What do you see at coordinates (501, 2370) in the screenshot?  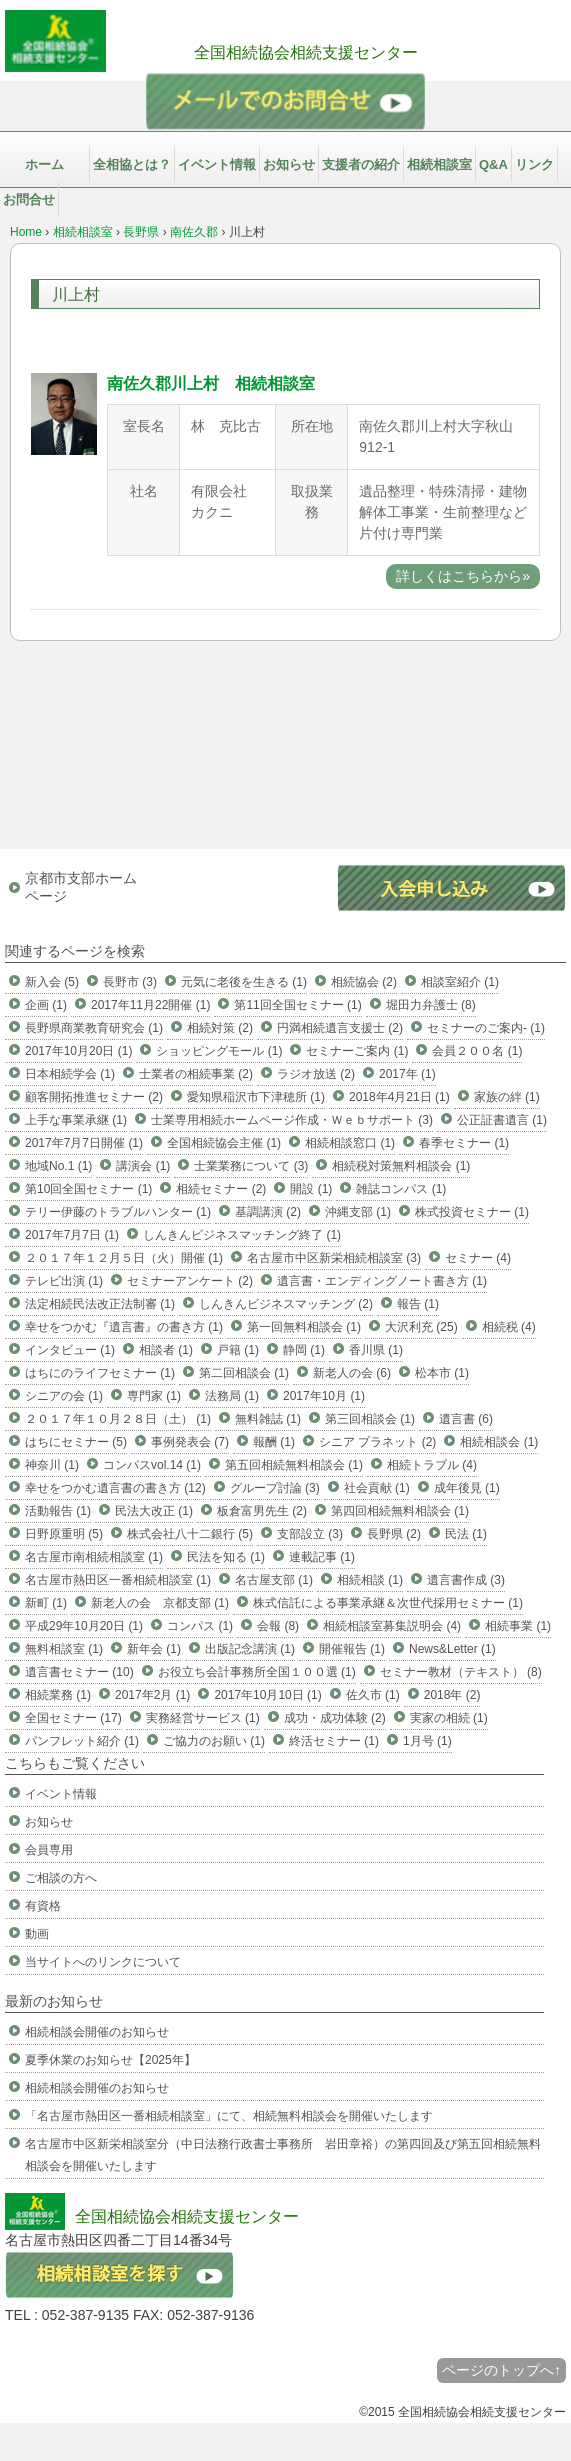 I see `ページのトップへ↑` at bounding box center [501, 2370].